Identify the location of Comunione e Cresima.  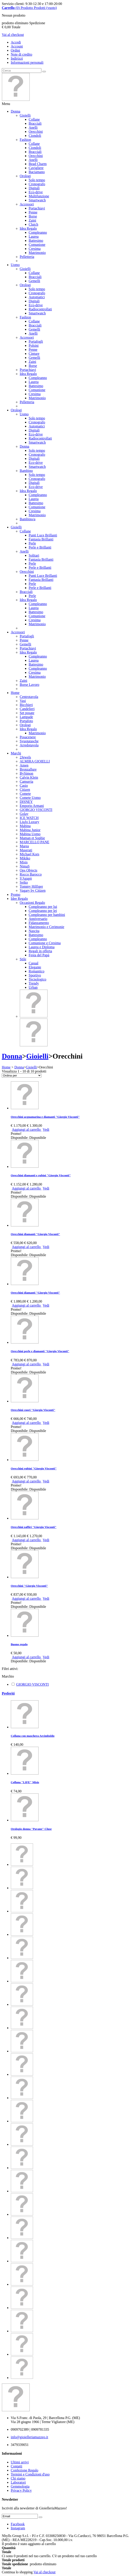
(45, 943).